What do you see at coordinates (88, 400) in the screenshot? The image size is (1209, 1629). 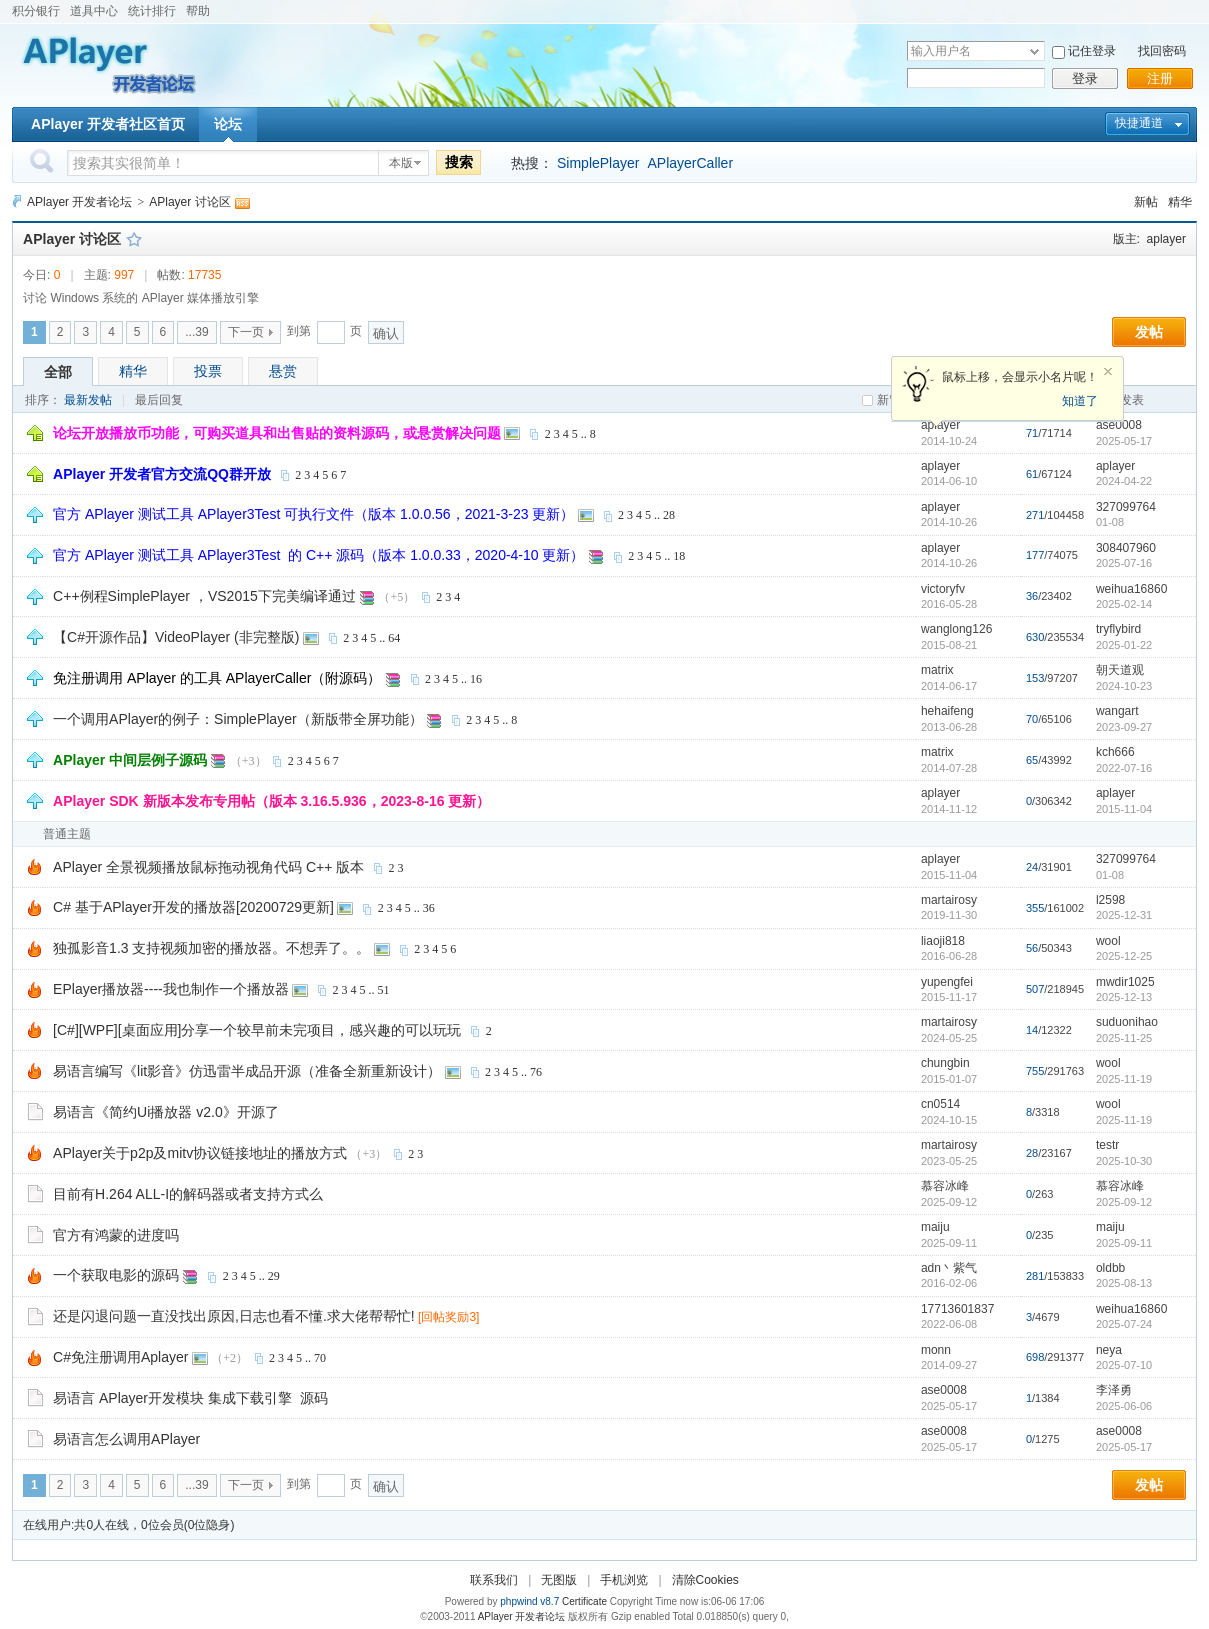 I see `最新发帖` at bounding box center [88, 400].